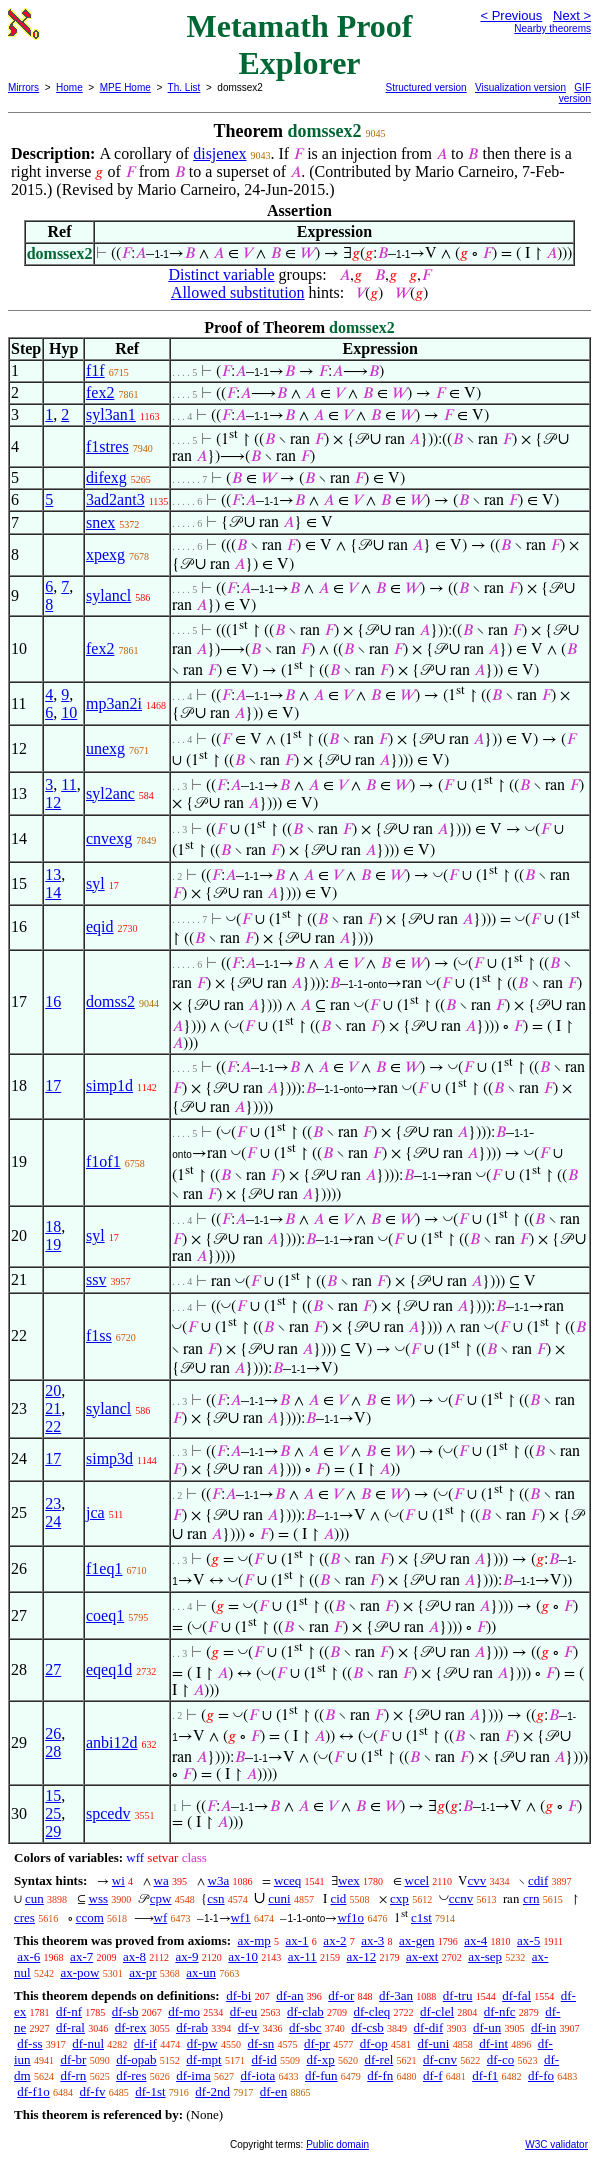  Describe the element at coordinates (249, 2027) in the screenshot. I see `df-v` at that location.